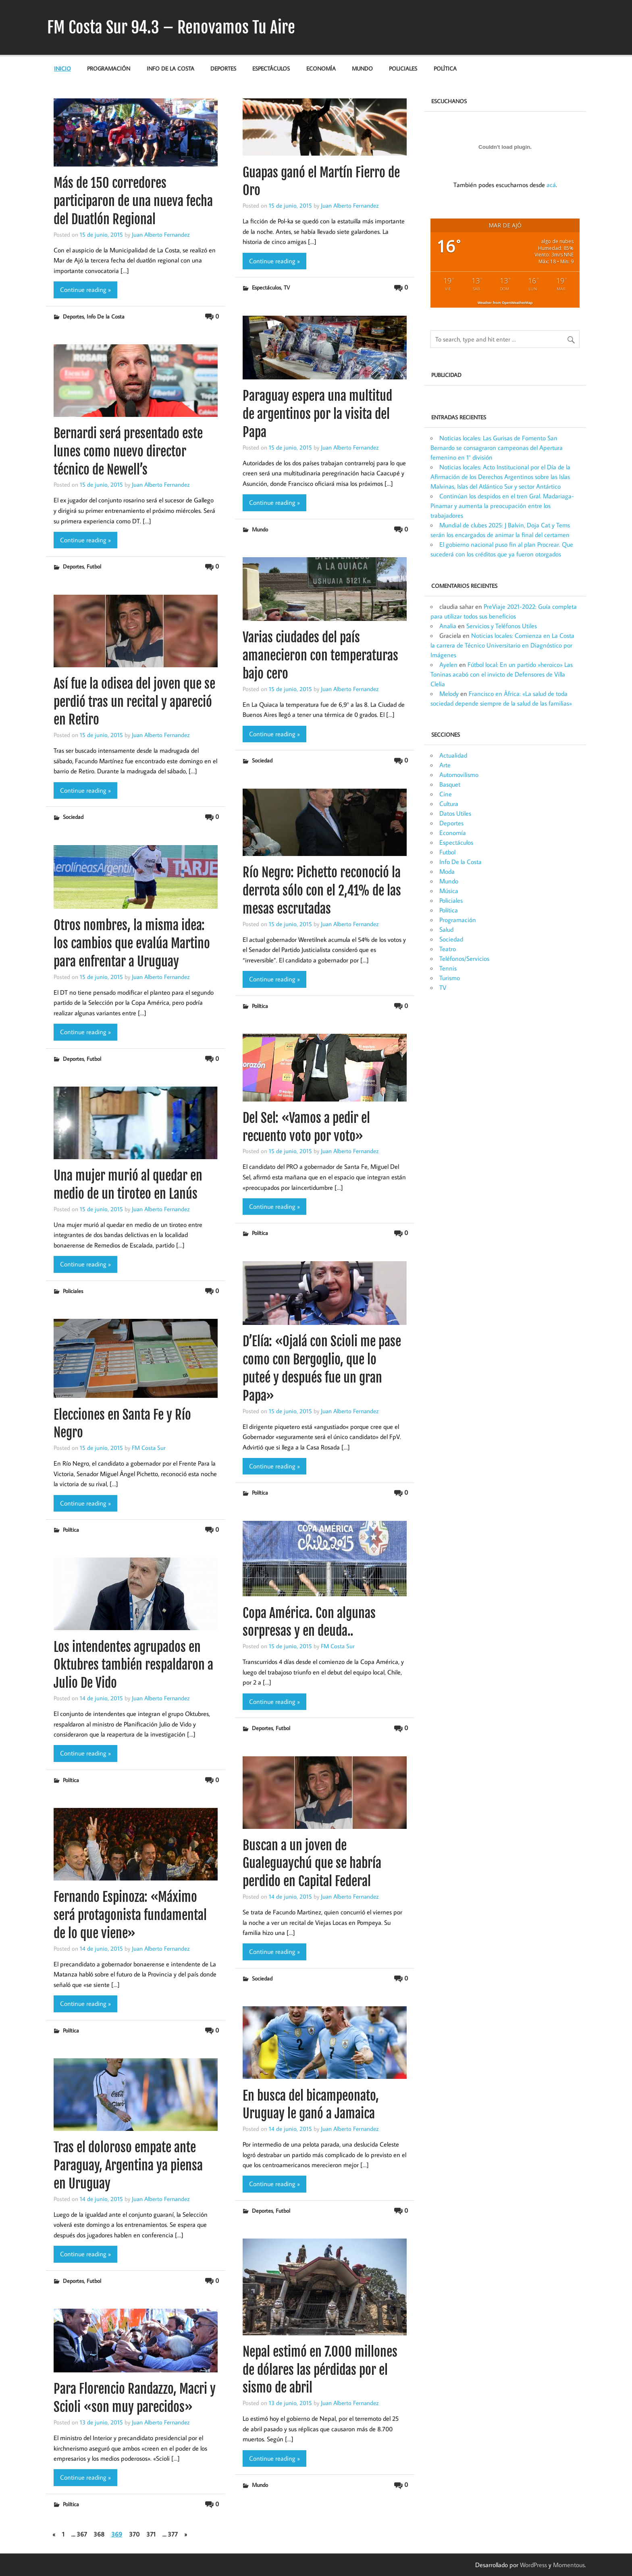 The height and width of the screenshot is (2576, 632). I want to click on Los intendentes agrupados en Oktubres también respaldaron a Julio De Vido, so click(133, 1665).